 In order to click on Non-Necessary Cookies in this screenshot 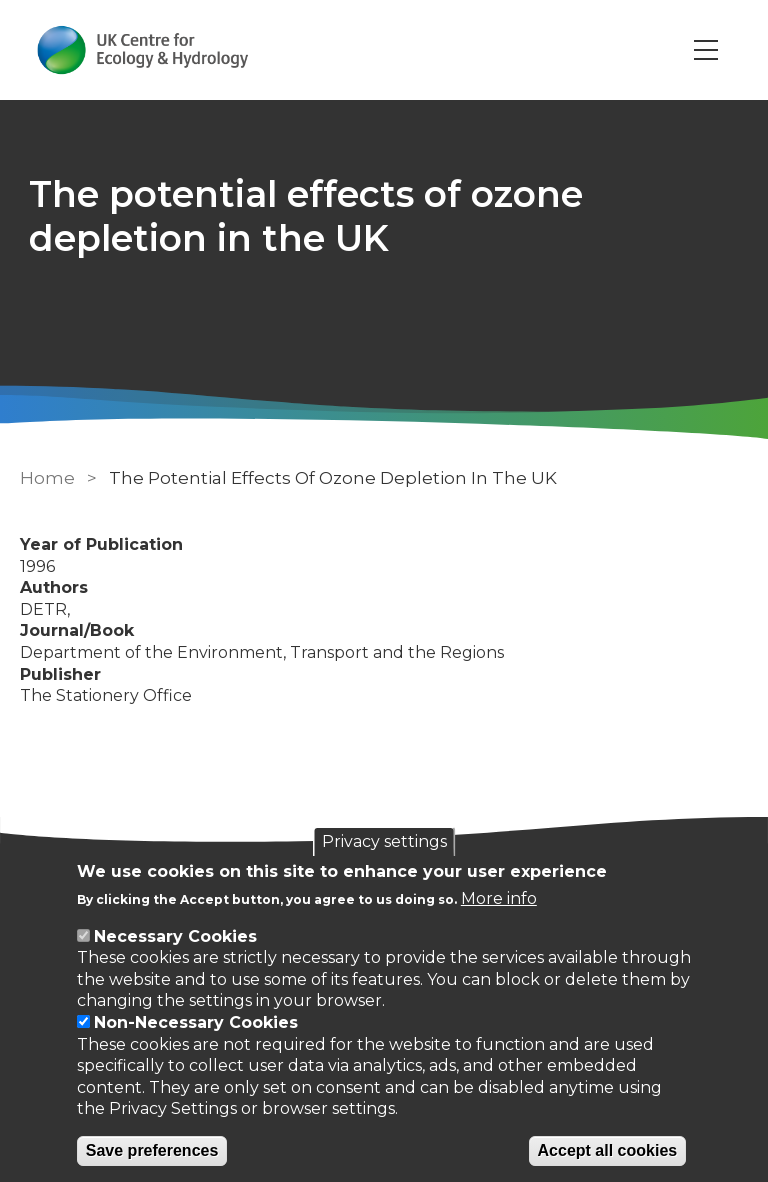, I will do `click(196, 1022)`.